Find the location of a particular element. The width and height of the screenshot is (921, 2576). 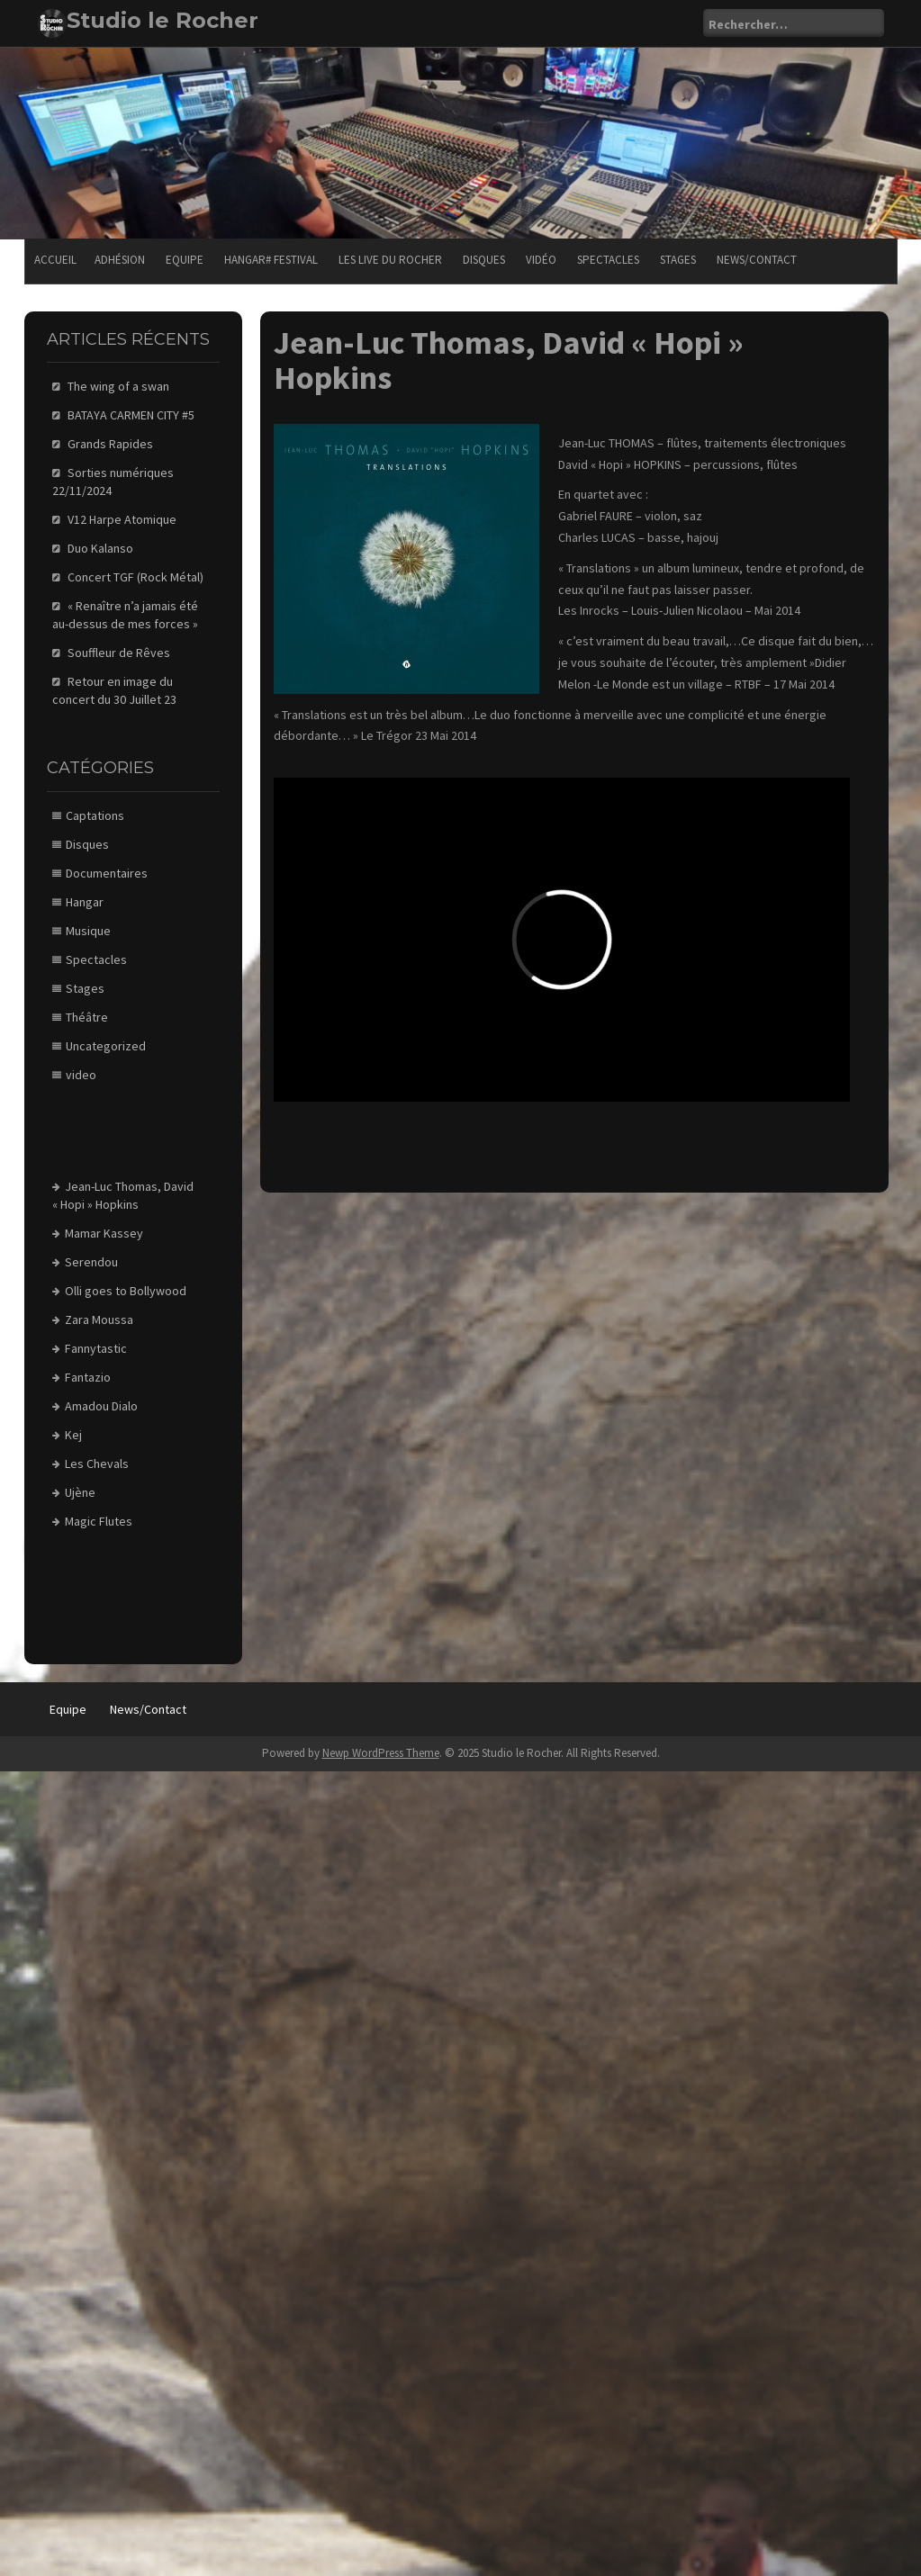

Equipe is located at coordinates (184, 259).